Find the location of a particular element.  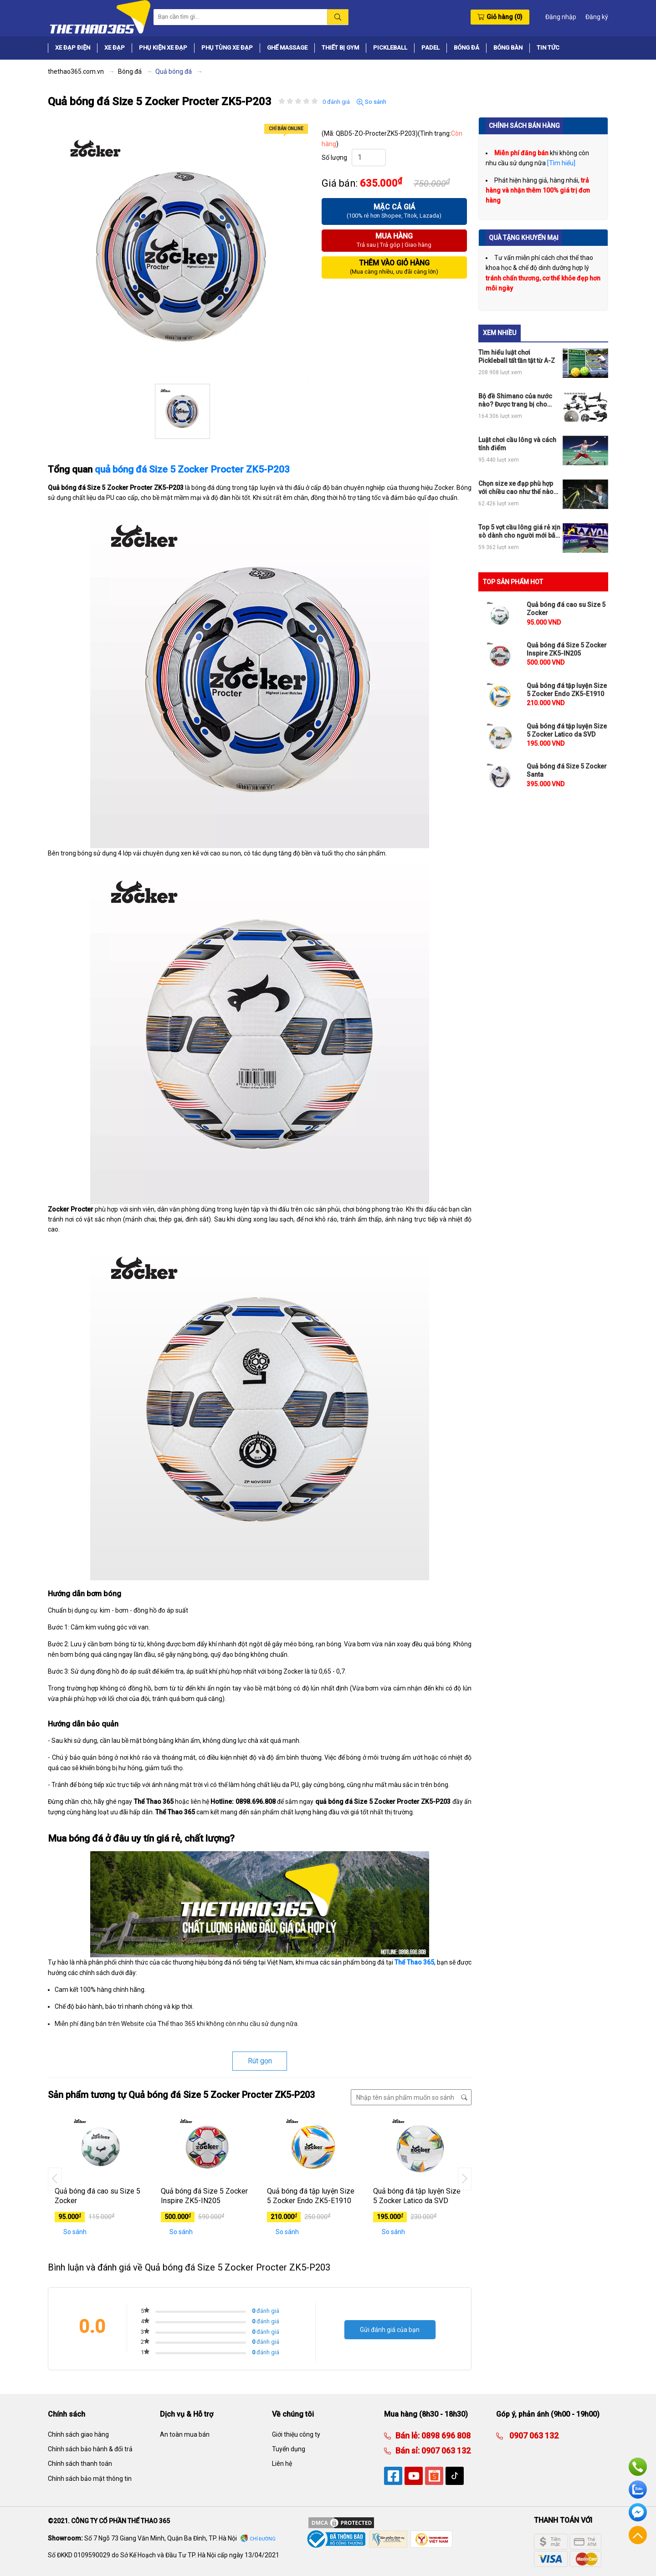

Chính sách giao hàng is located at coordinates (78, 2434).